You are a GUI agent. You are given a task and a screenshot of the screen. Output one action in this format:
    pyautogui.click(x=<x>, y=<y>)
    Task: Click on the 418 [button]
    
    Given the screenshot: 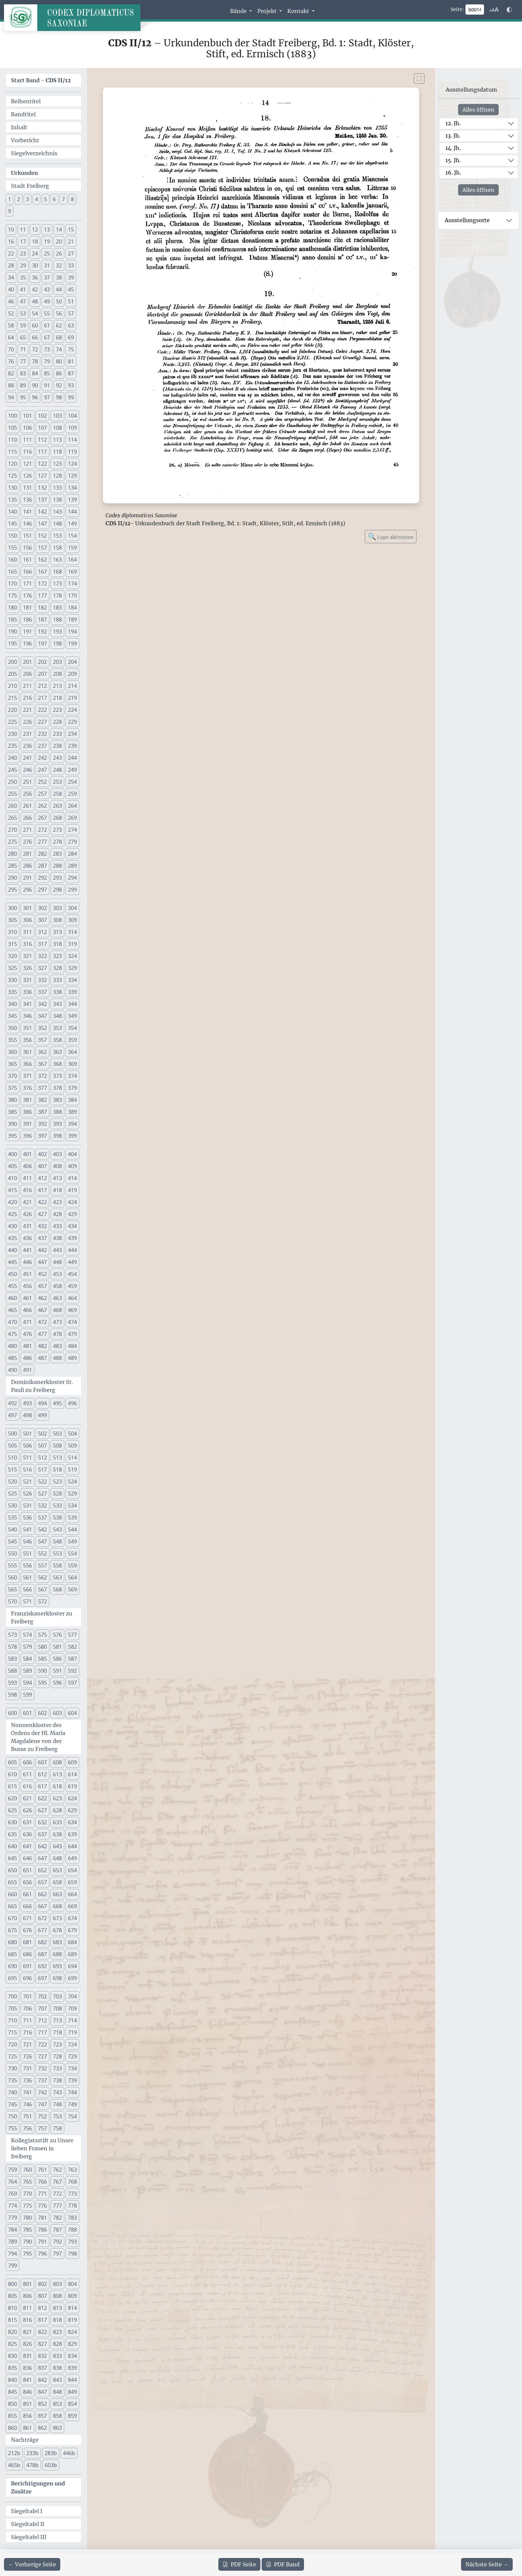 What is the action you would take?
    pyautogui.click(x=57, y=1190)
    